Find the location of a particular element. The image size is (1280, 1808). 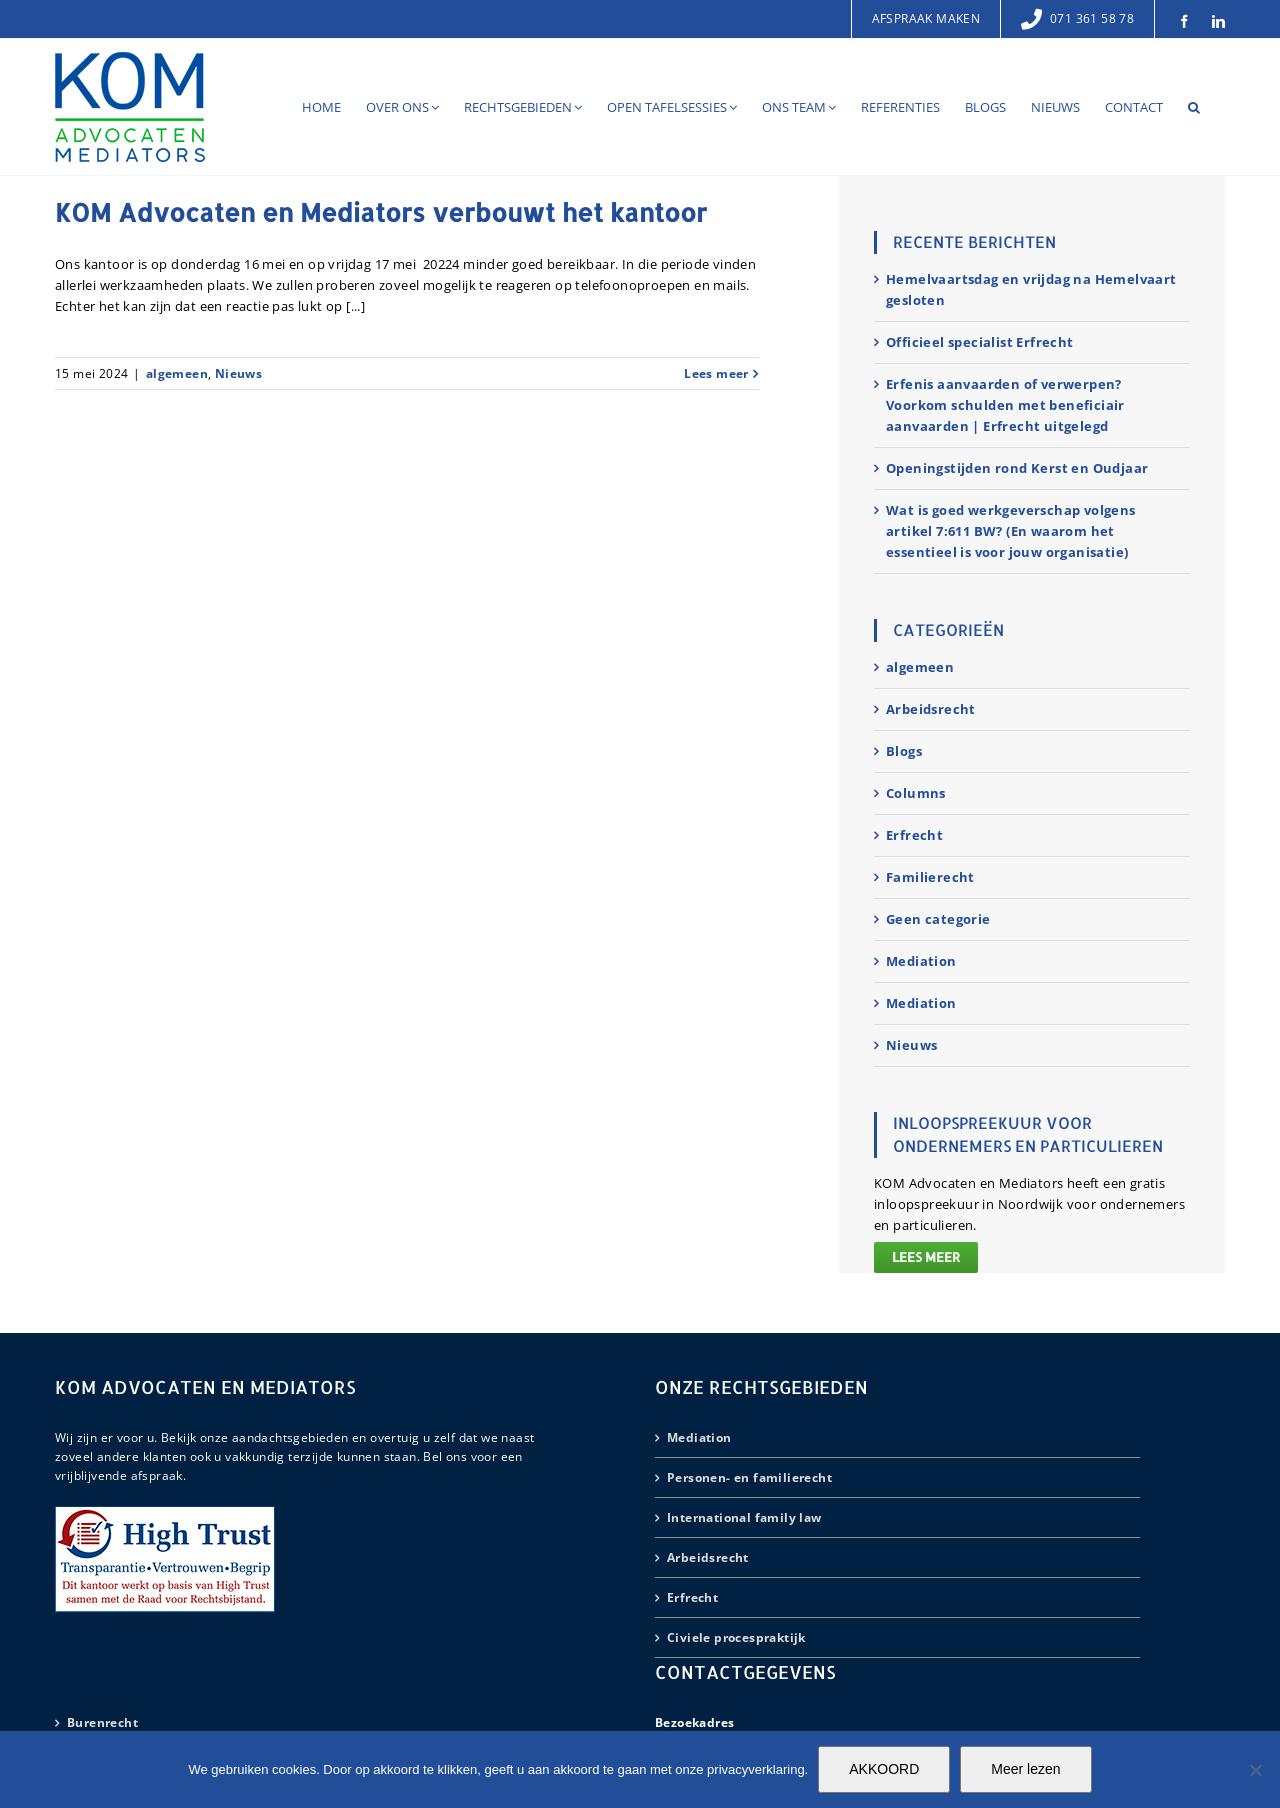

Burenrecht is located at coordinates (102, 1722).